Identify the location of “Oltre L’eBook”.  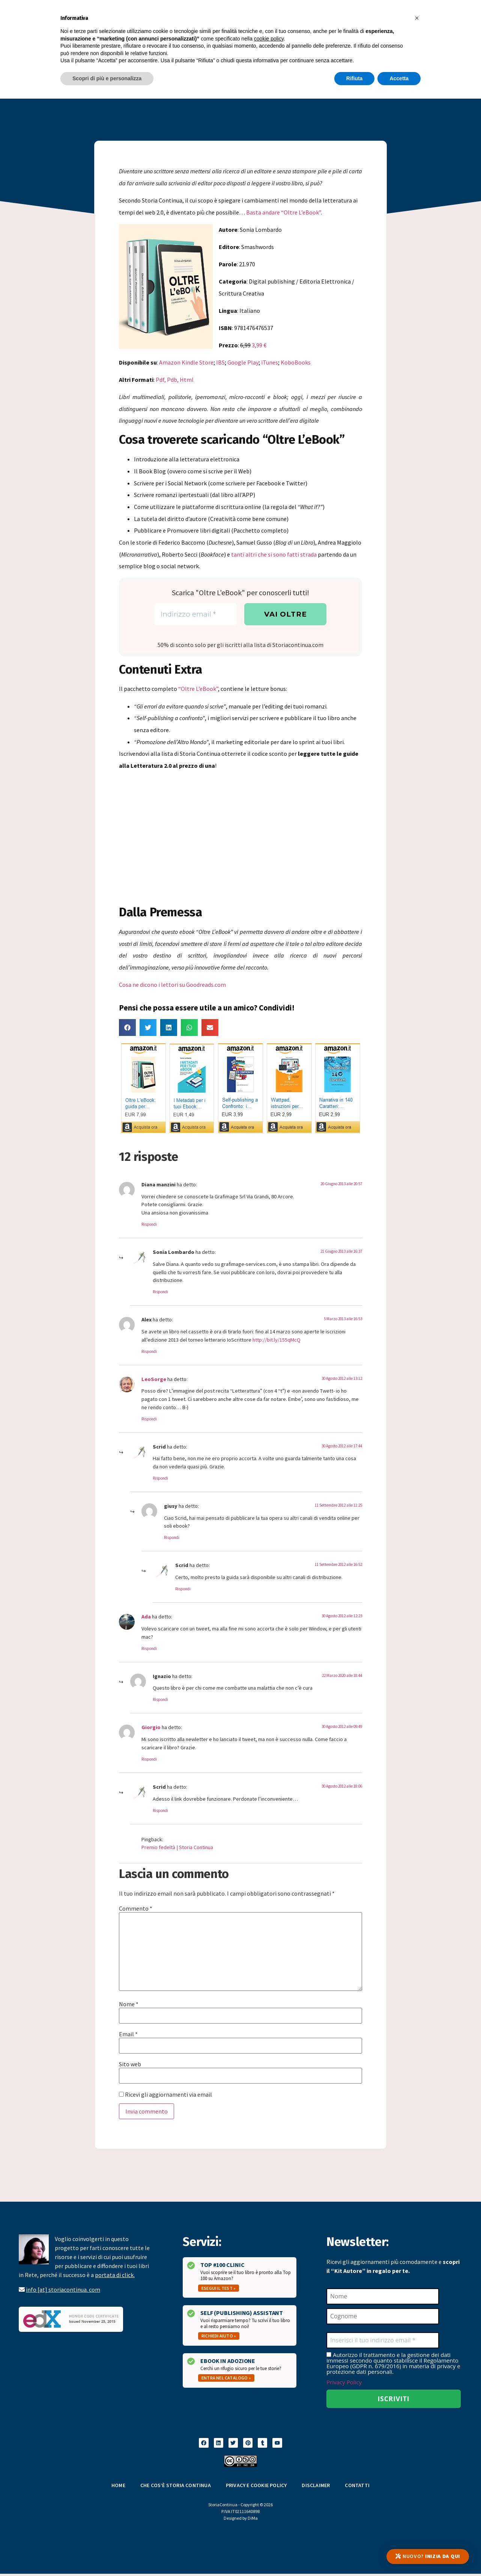
(198, 690).